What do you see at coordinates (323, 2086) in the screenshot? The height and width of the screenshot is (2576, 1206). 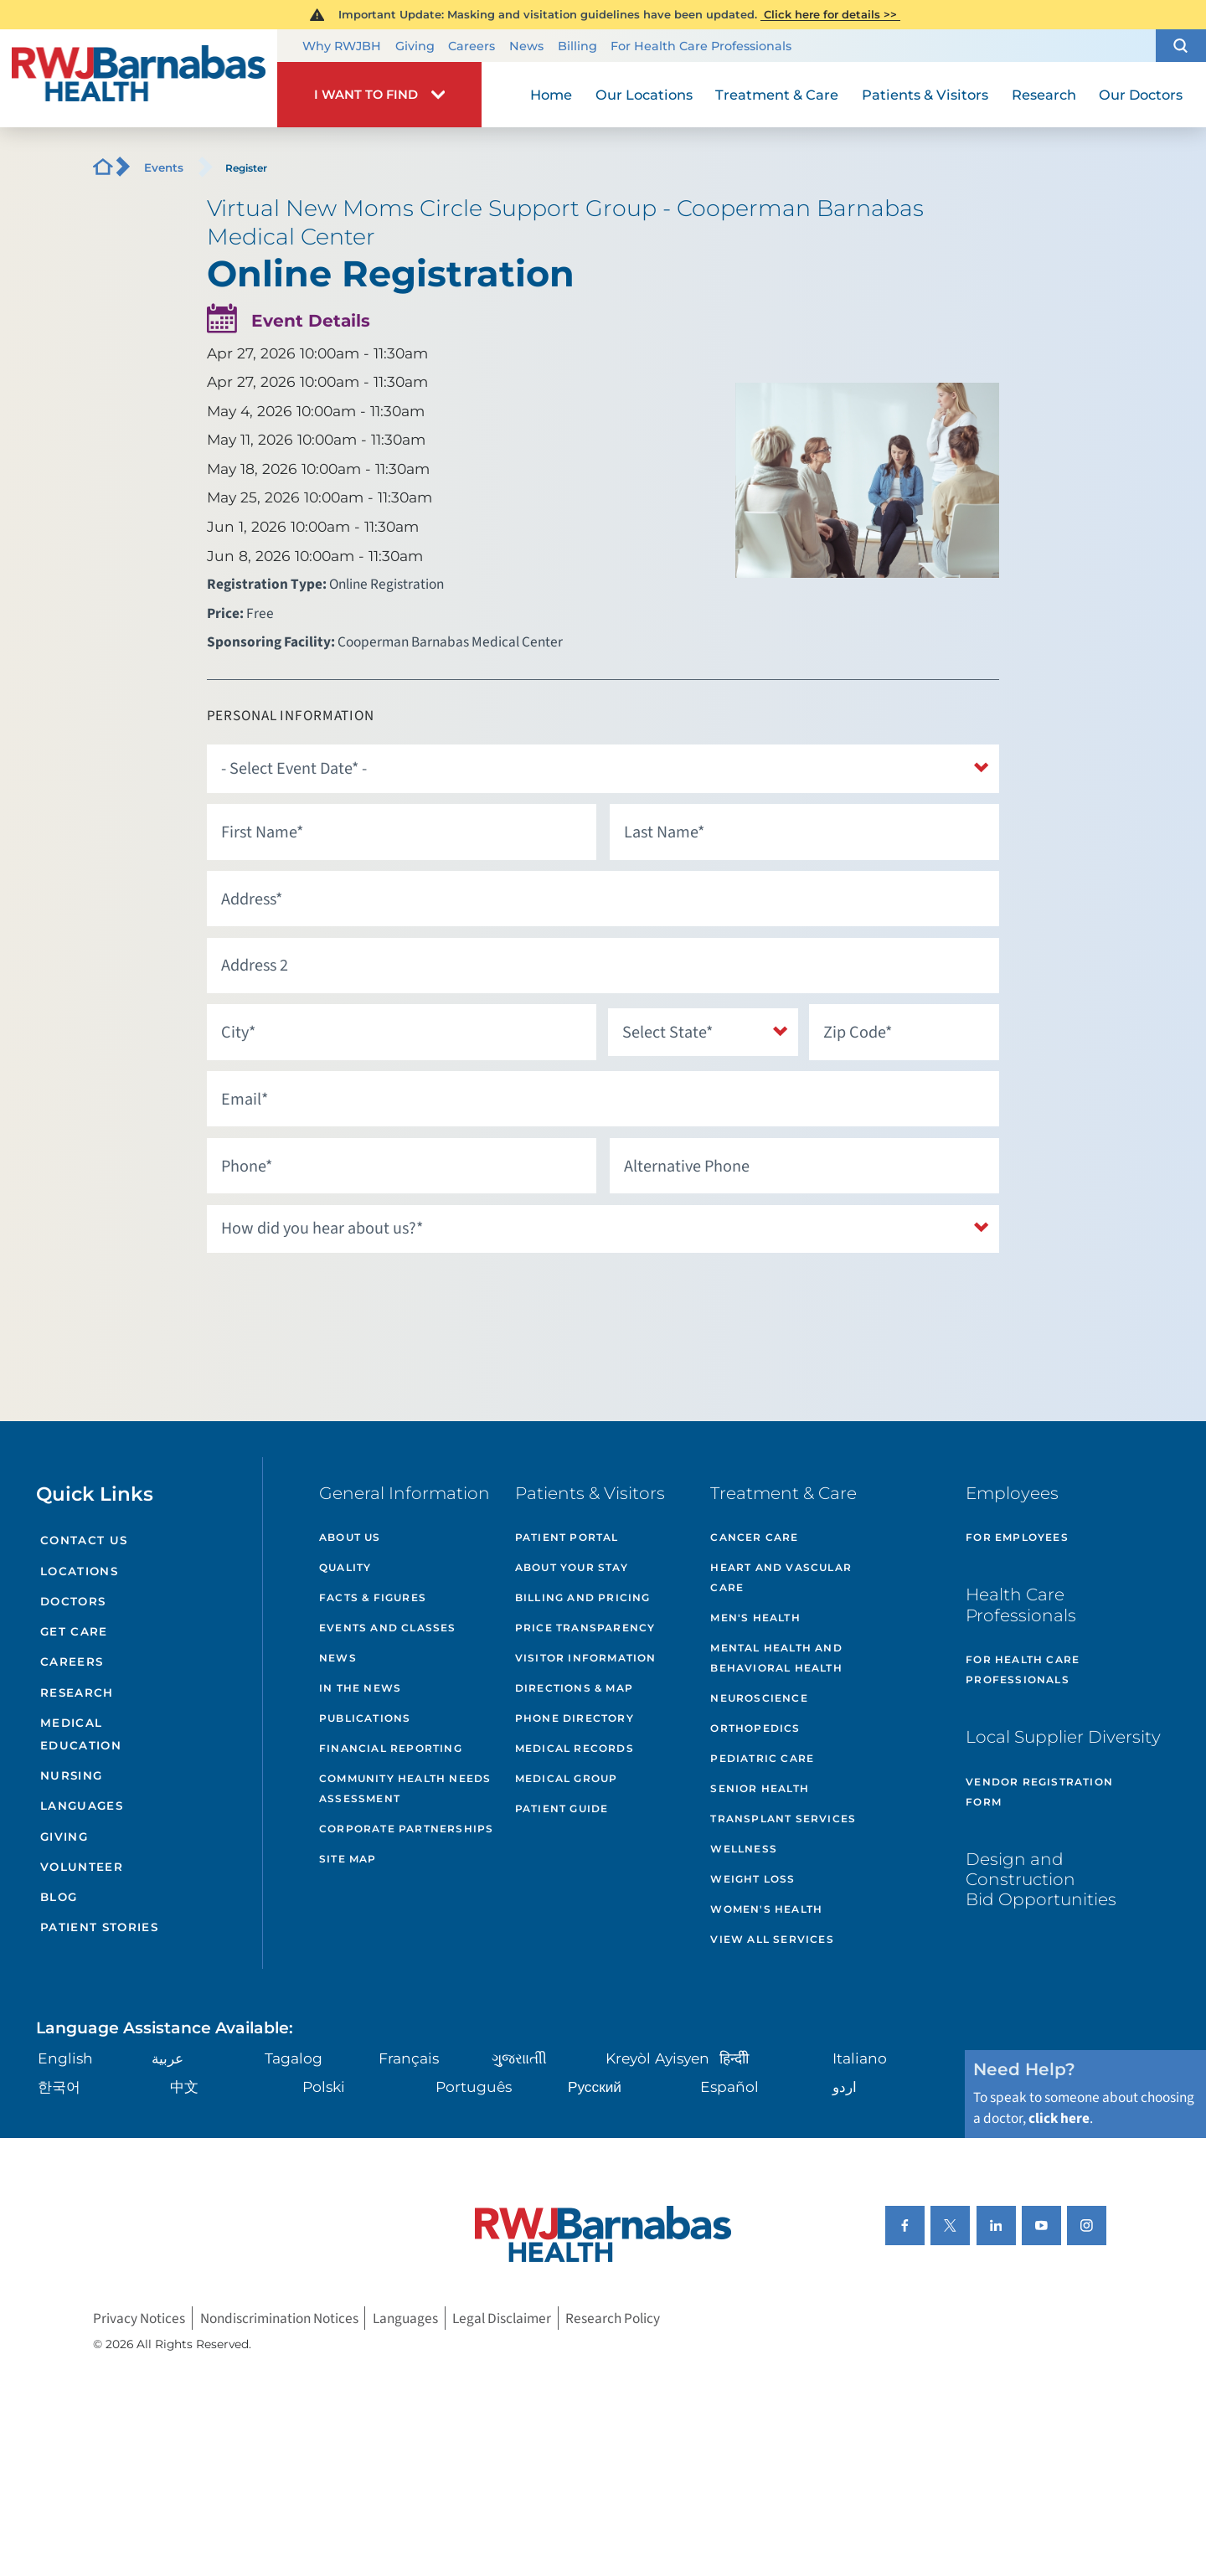 I see `Polski` at bounding box center [323, 2086].